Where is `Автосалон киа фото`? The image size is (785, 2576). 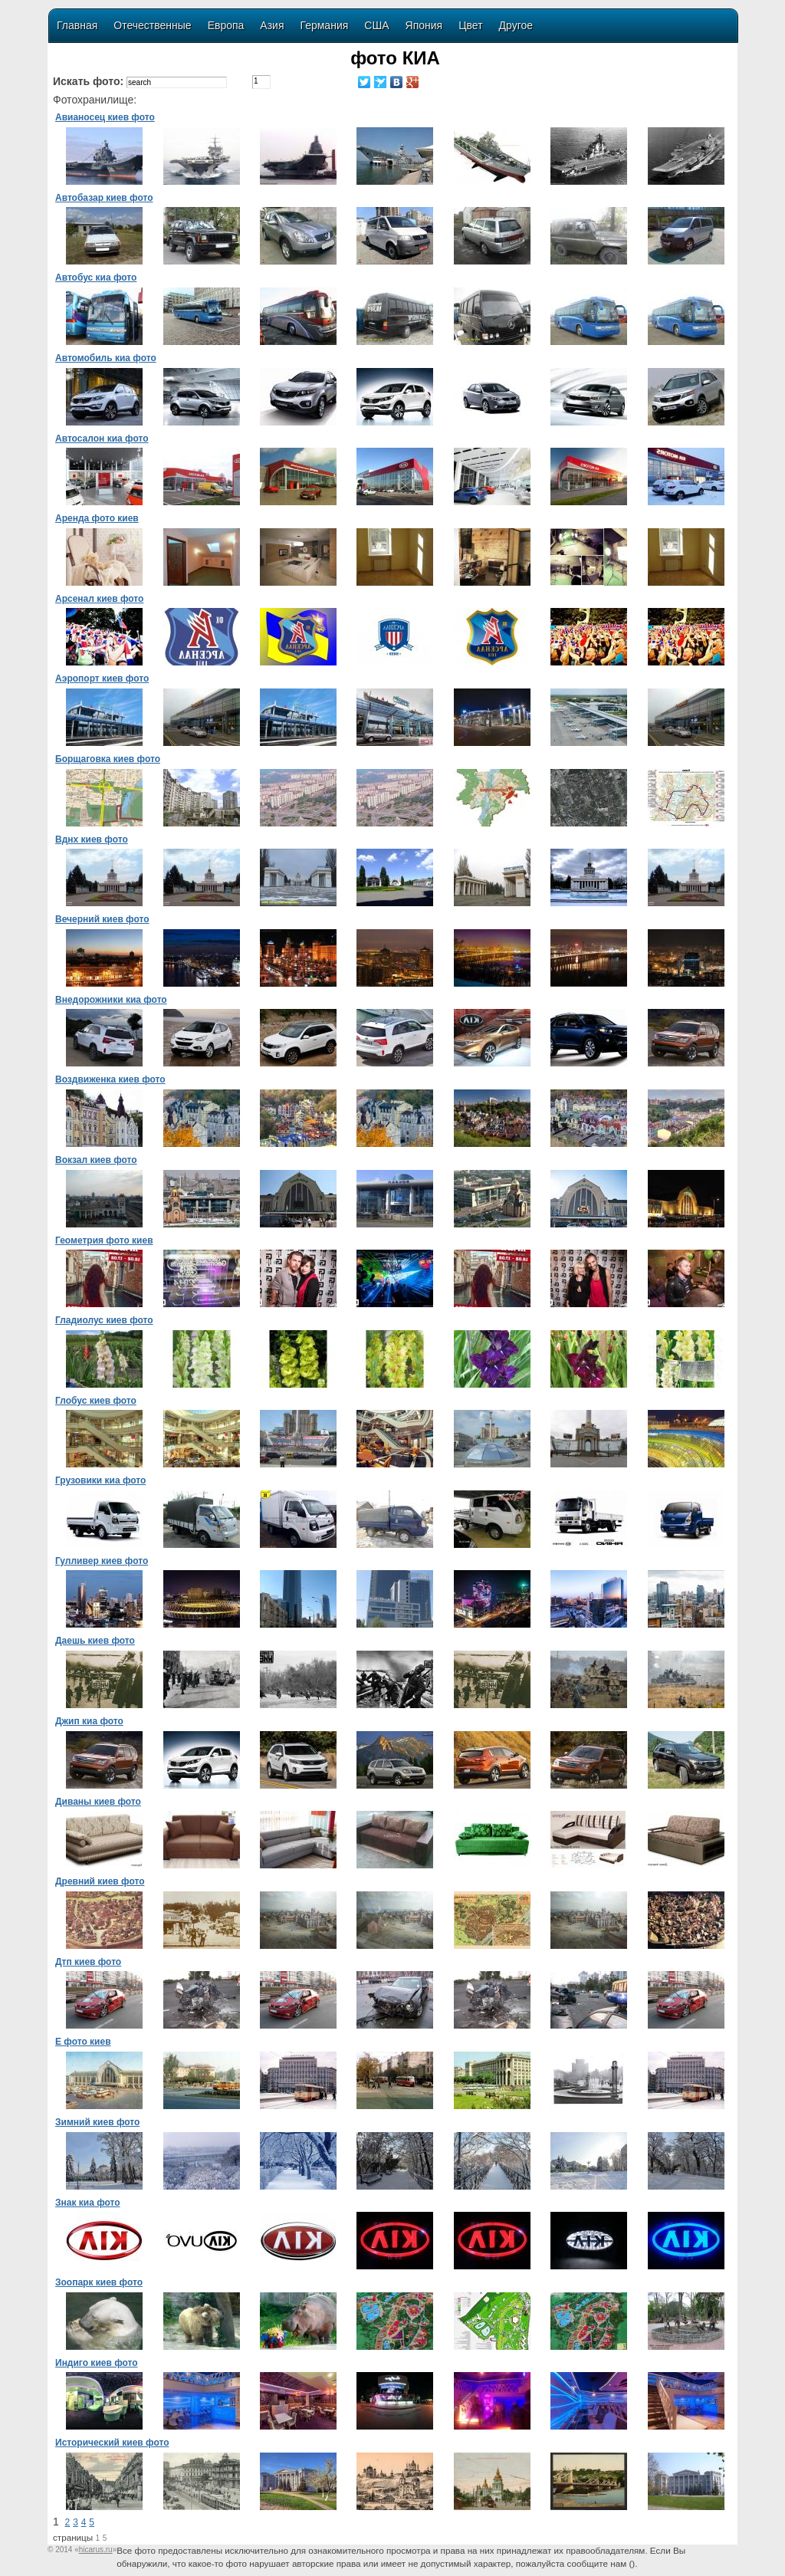
Автосалон киа фото is located at coordinates (101, 438).